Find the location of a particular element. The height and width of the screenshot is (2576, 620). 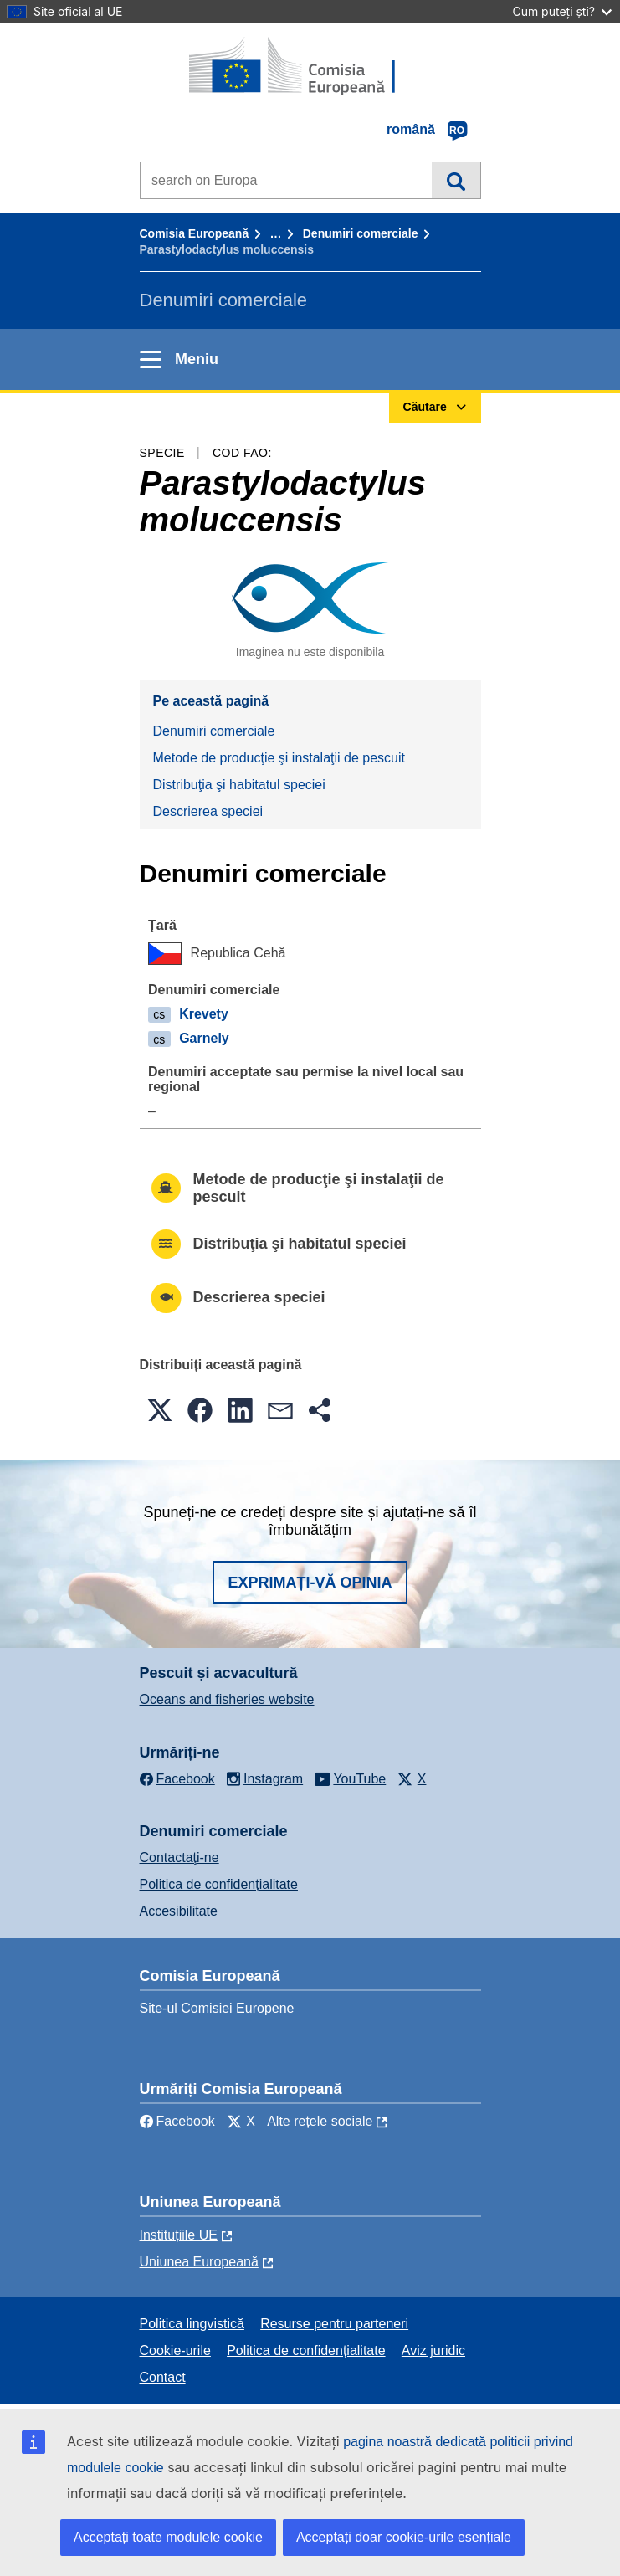

Alte rețele sociale is located at coordinates (319, 2121).